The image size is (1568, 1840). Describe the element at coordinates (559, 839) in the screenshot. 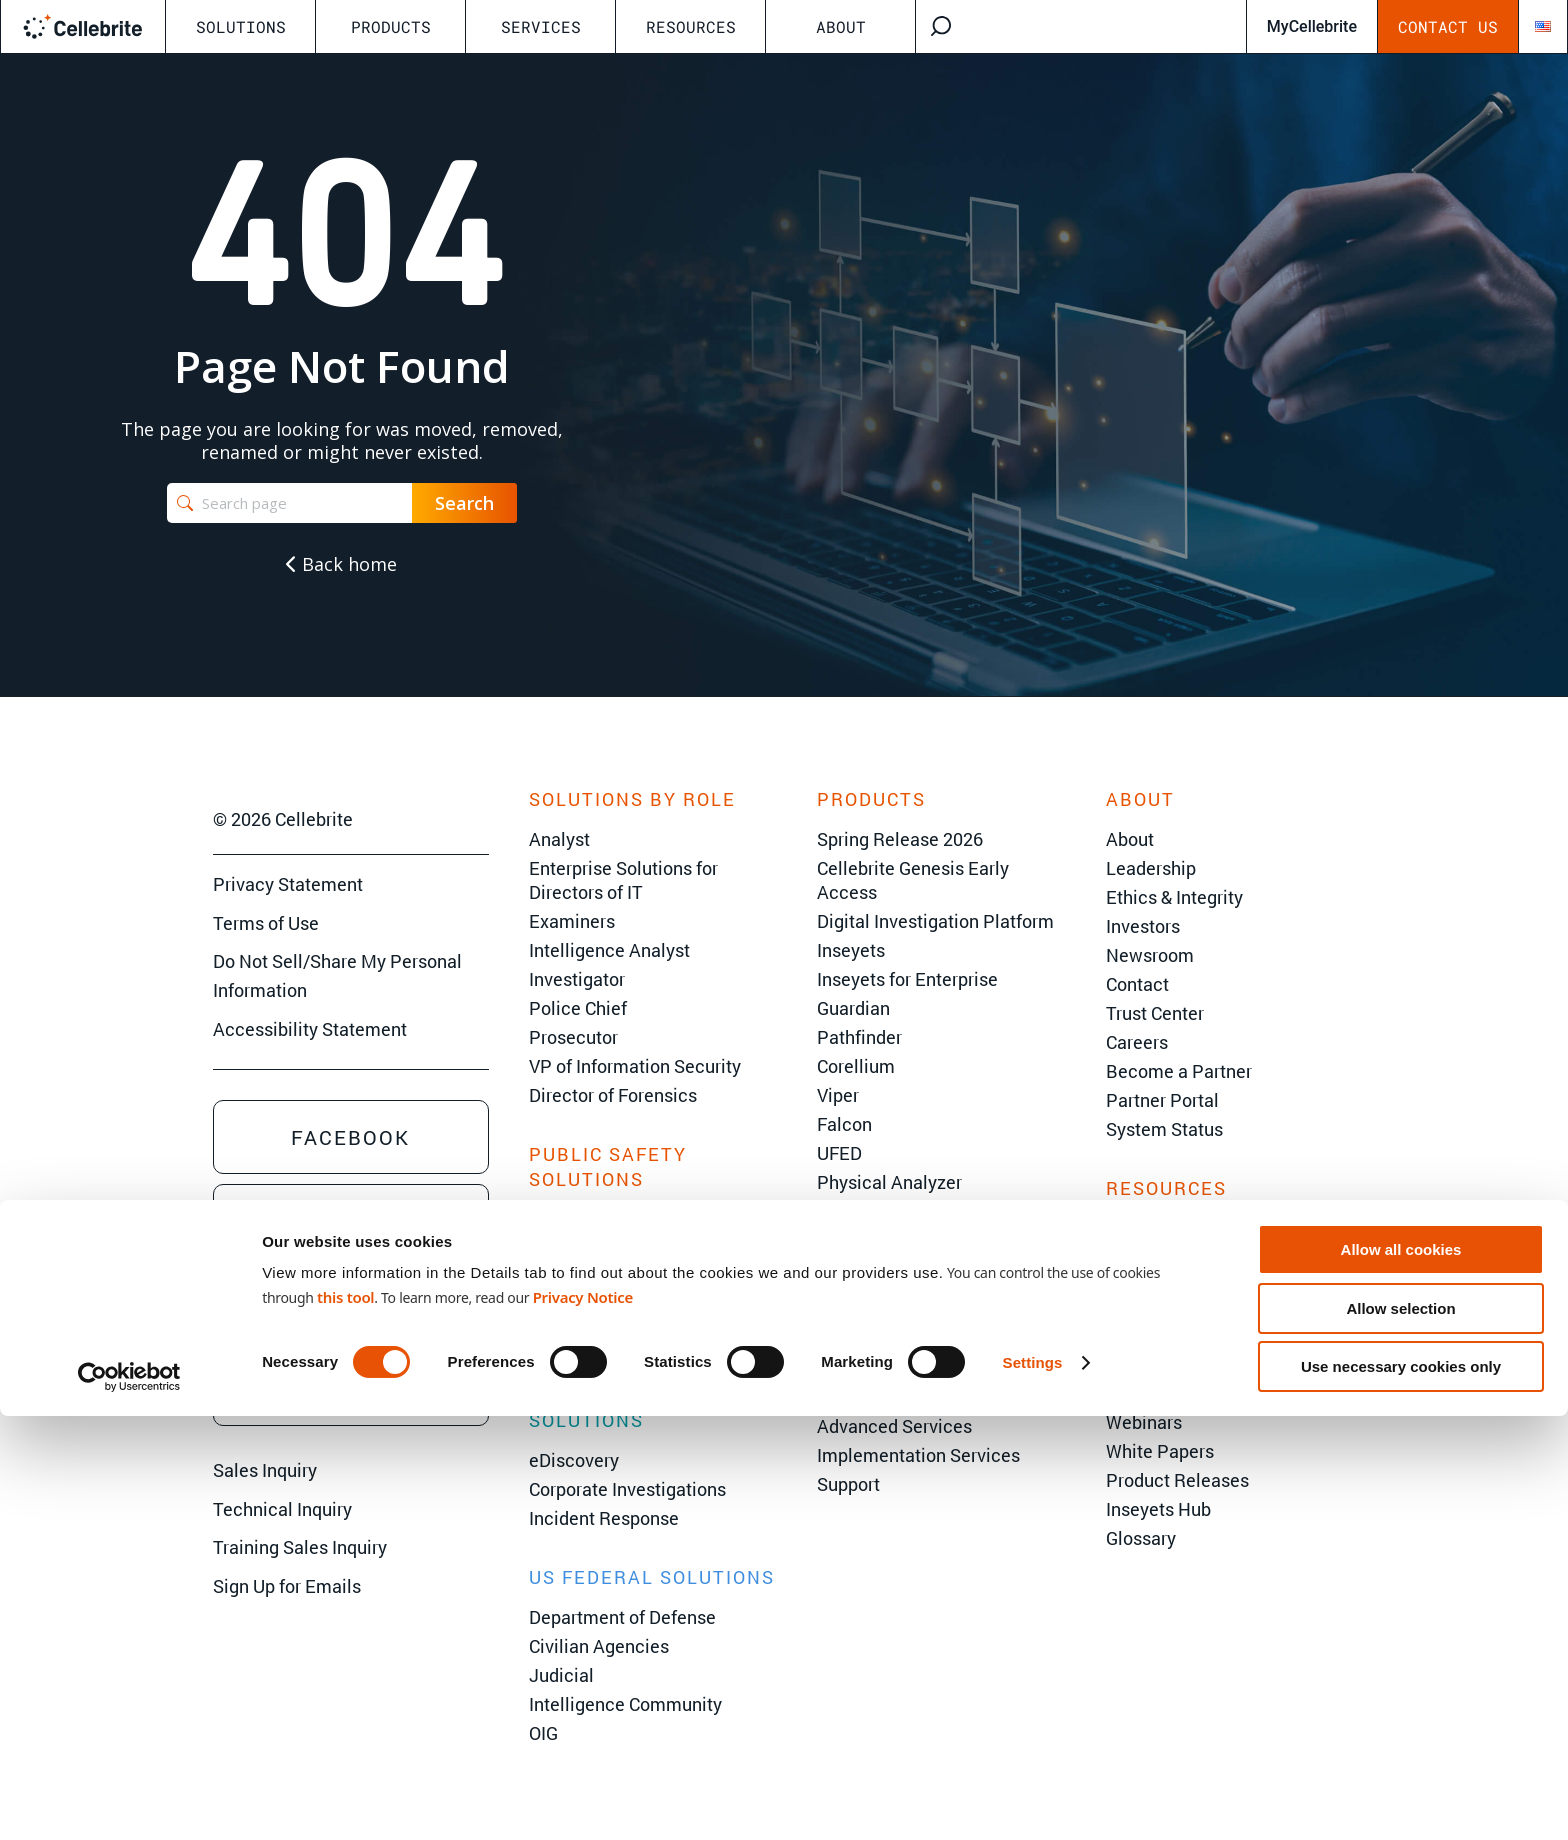

I see `Analyst` at that location.